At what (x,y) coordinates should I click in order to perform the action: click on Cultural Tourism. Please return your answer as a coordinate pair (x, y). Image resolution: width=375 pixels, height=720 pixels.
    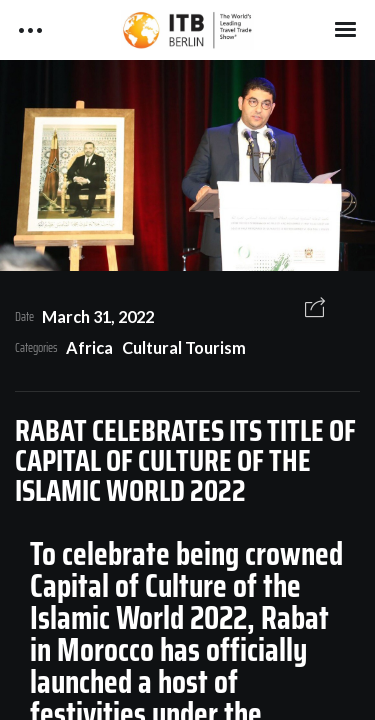
    Looking at the image, I should click on (184, 347).